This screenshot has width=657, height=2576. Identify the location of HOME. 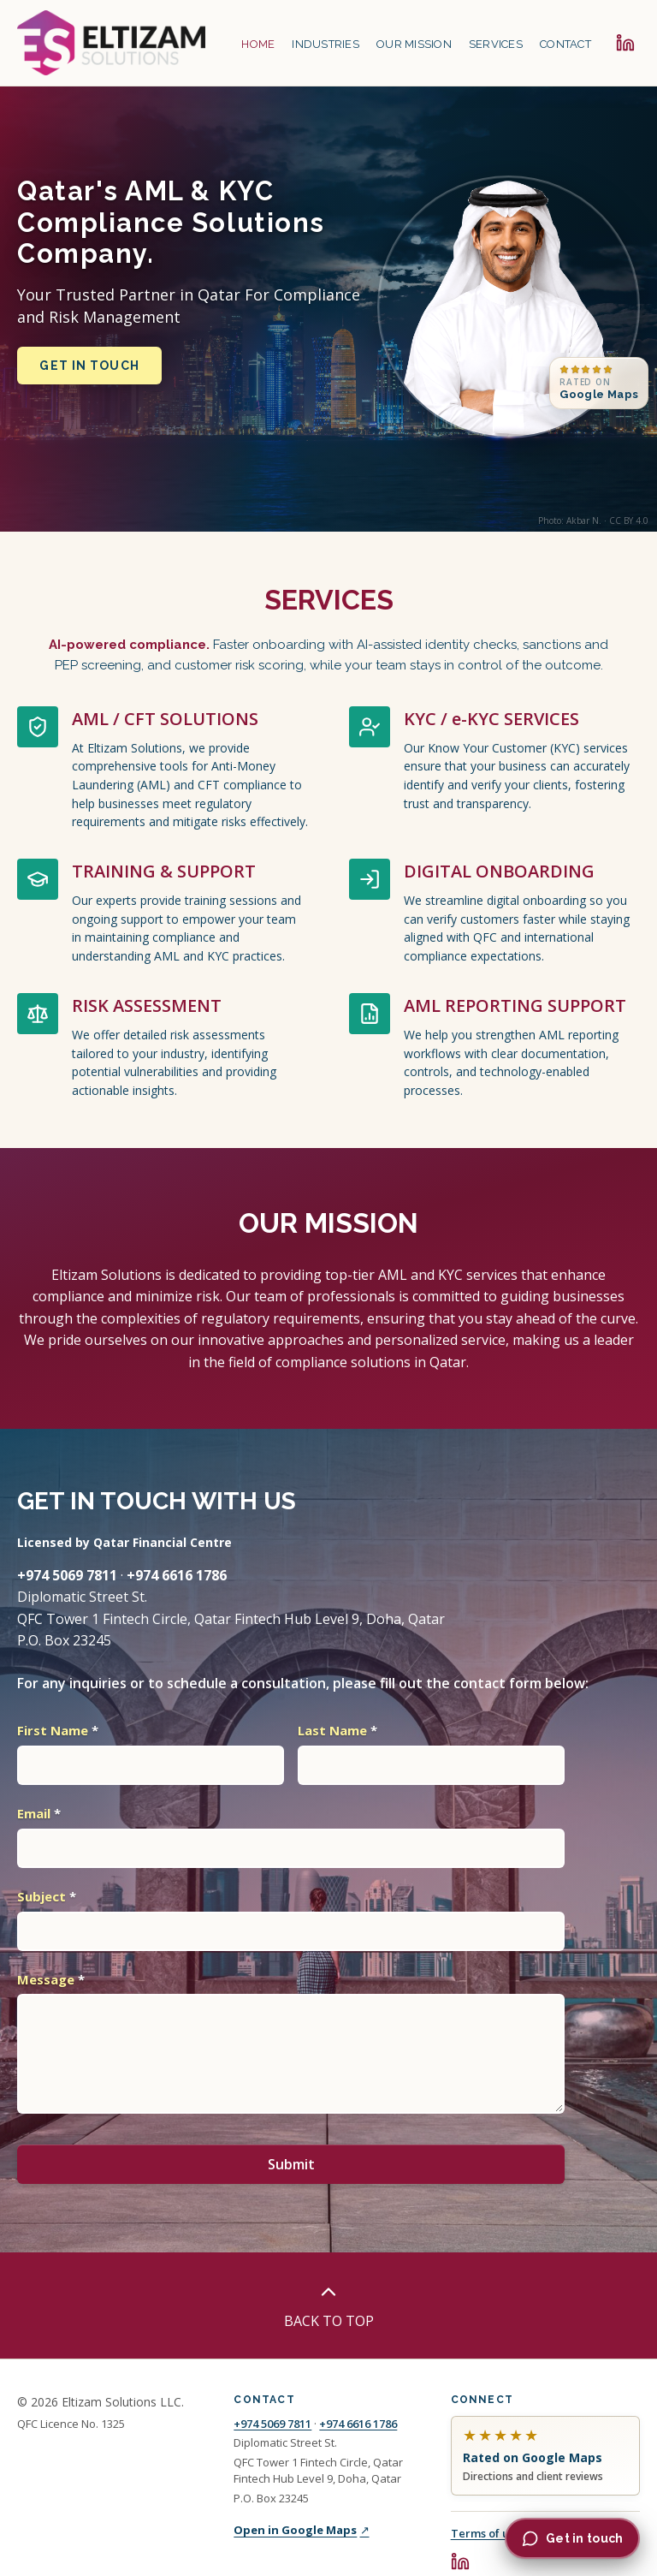
(258, 44).